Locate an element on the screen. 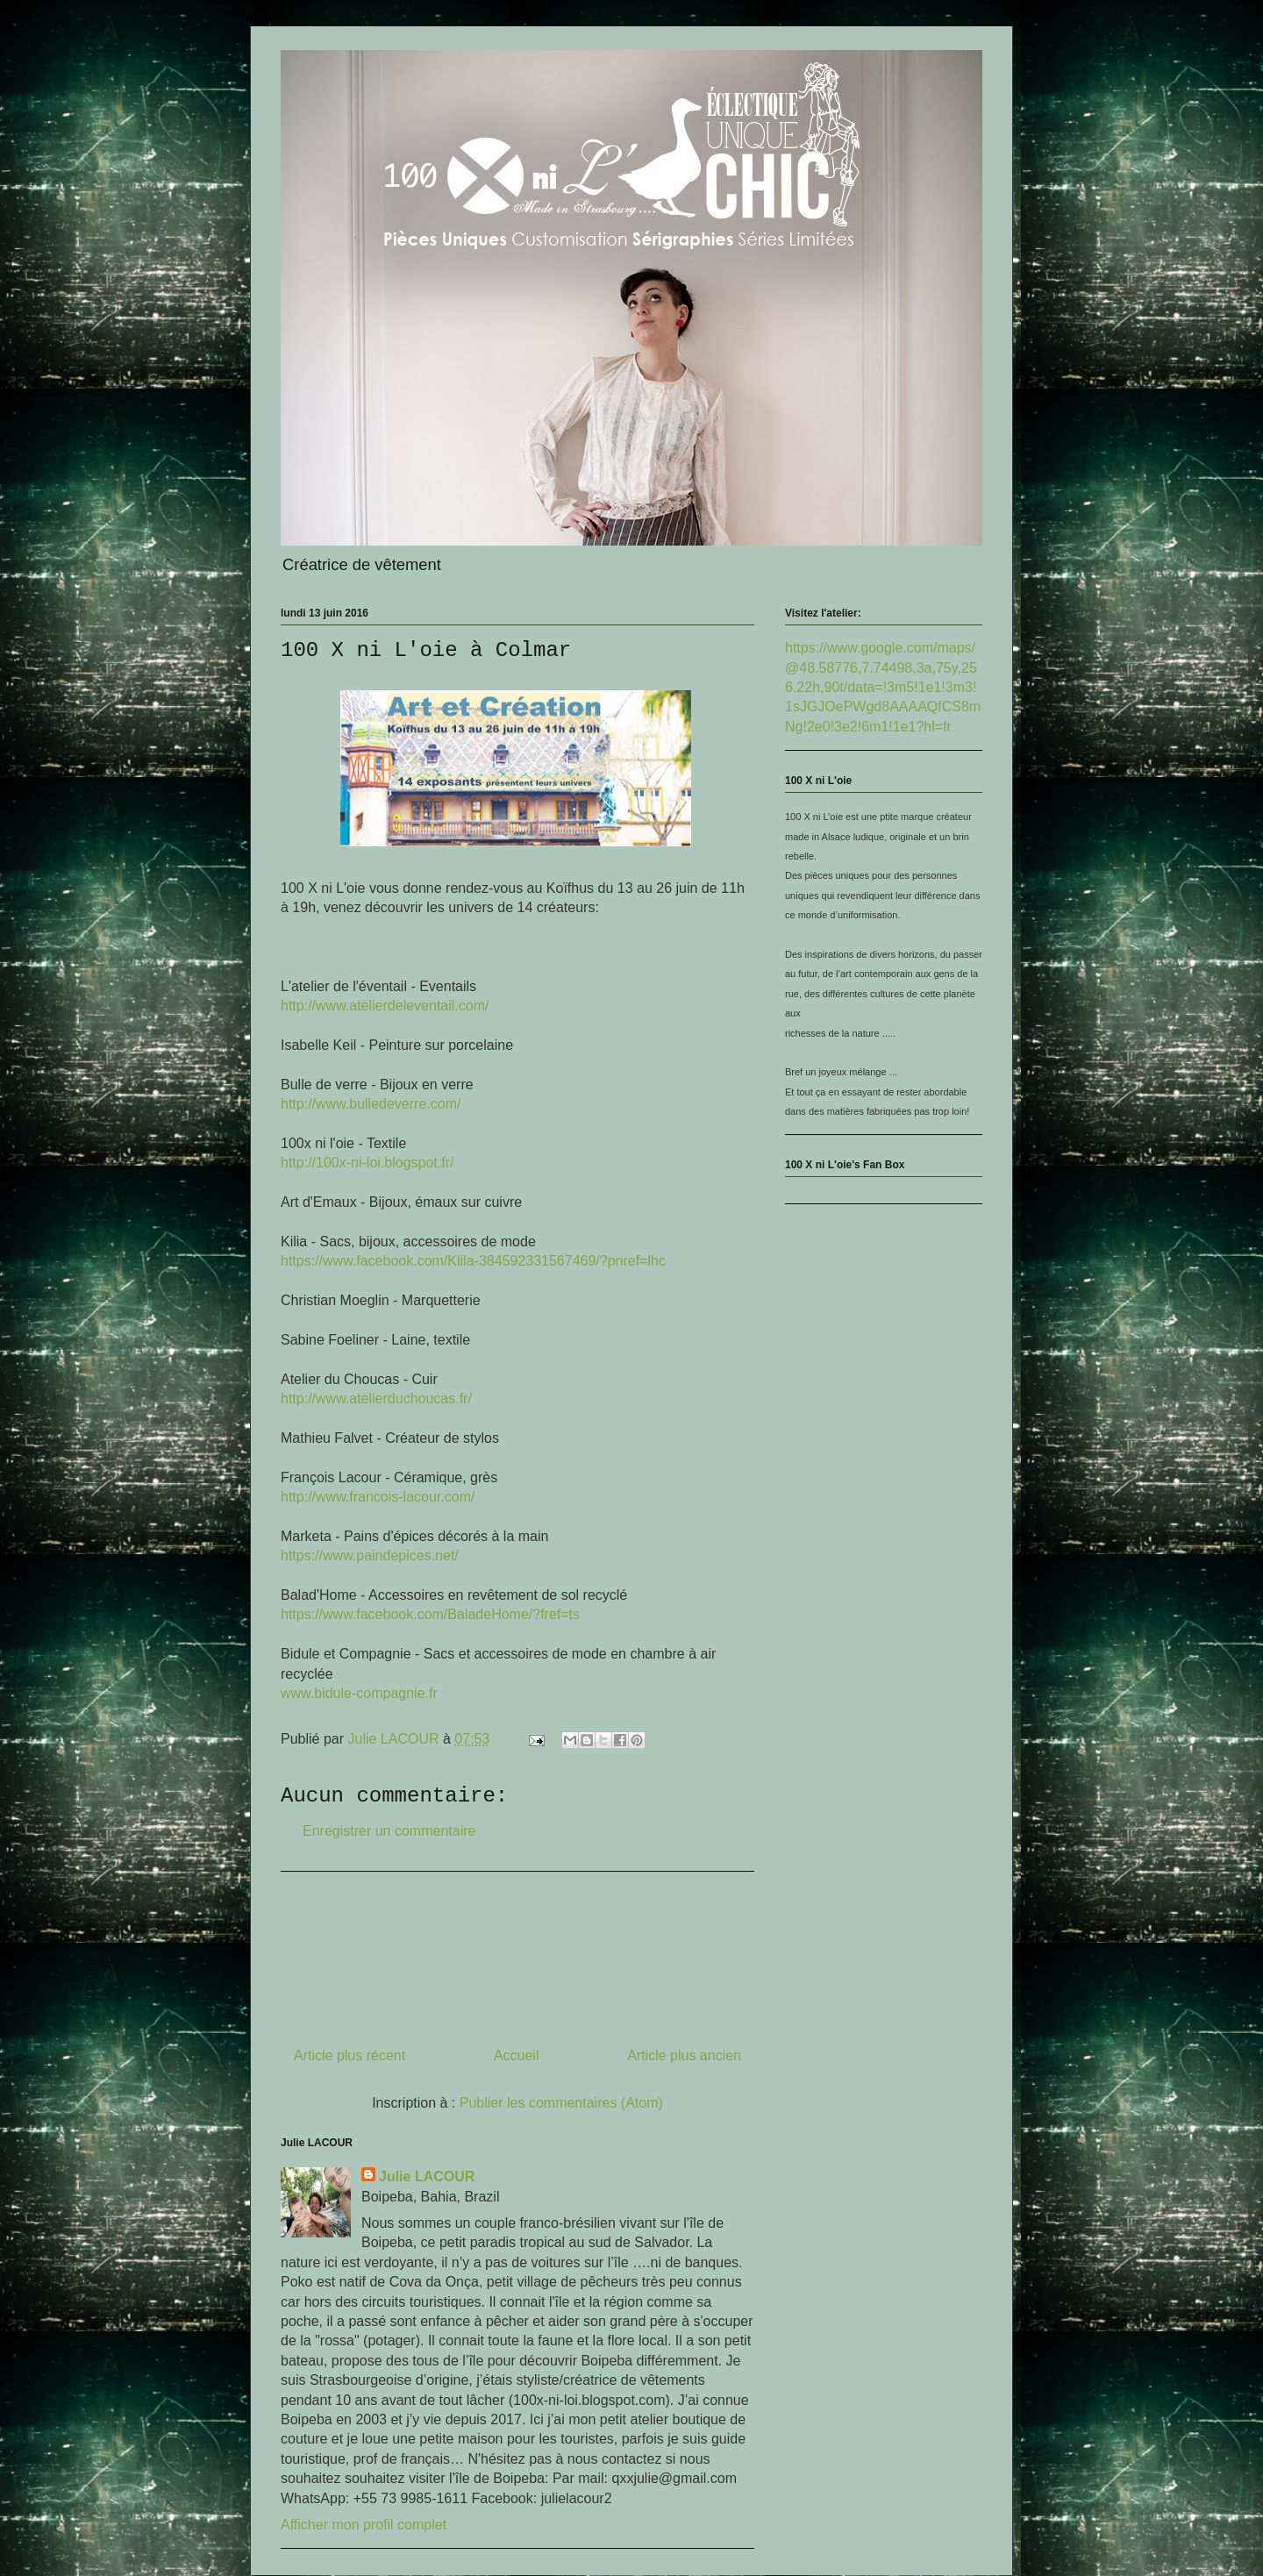 Image resolution: width=1263 pixels, height=2576 pixels. 100x-ni-loi.blogspot.fr/ is located at coordinates (367, 1162).